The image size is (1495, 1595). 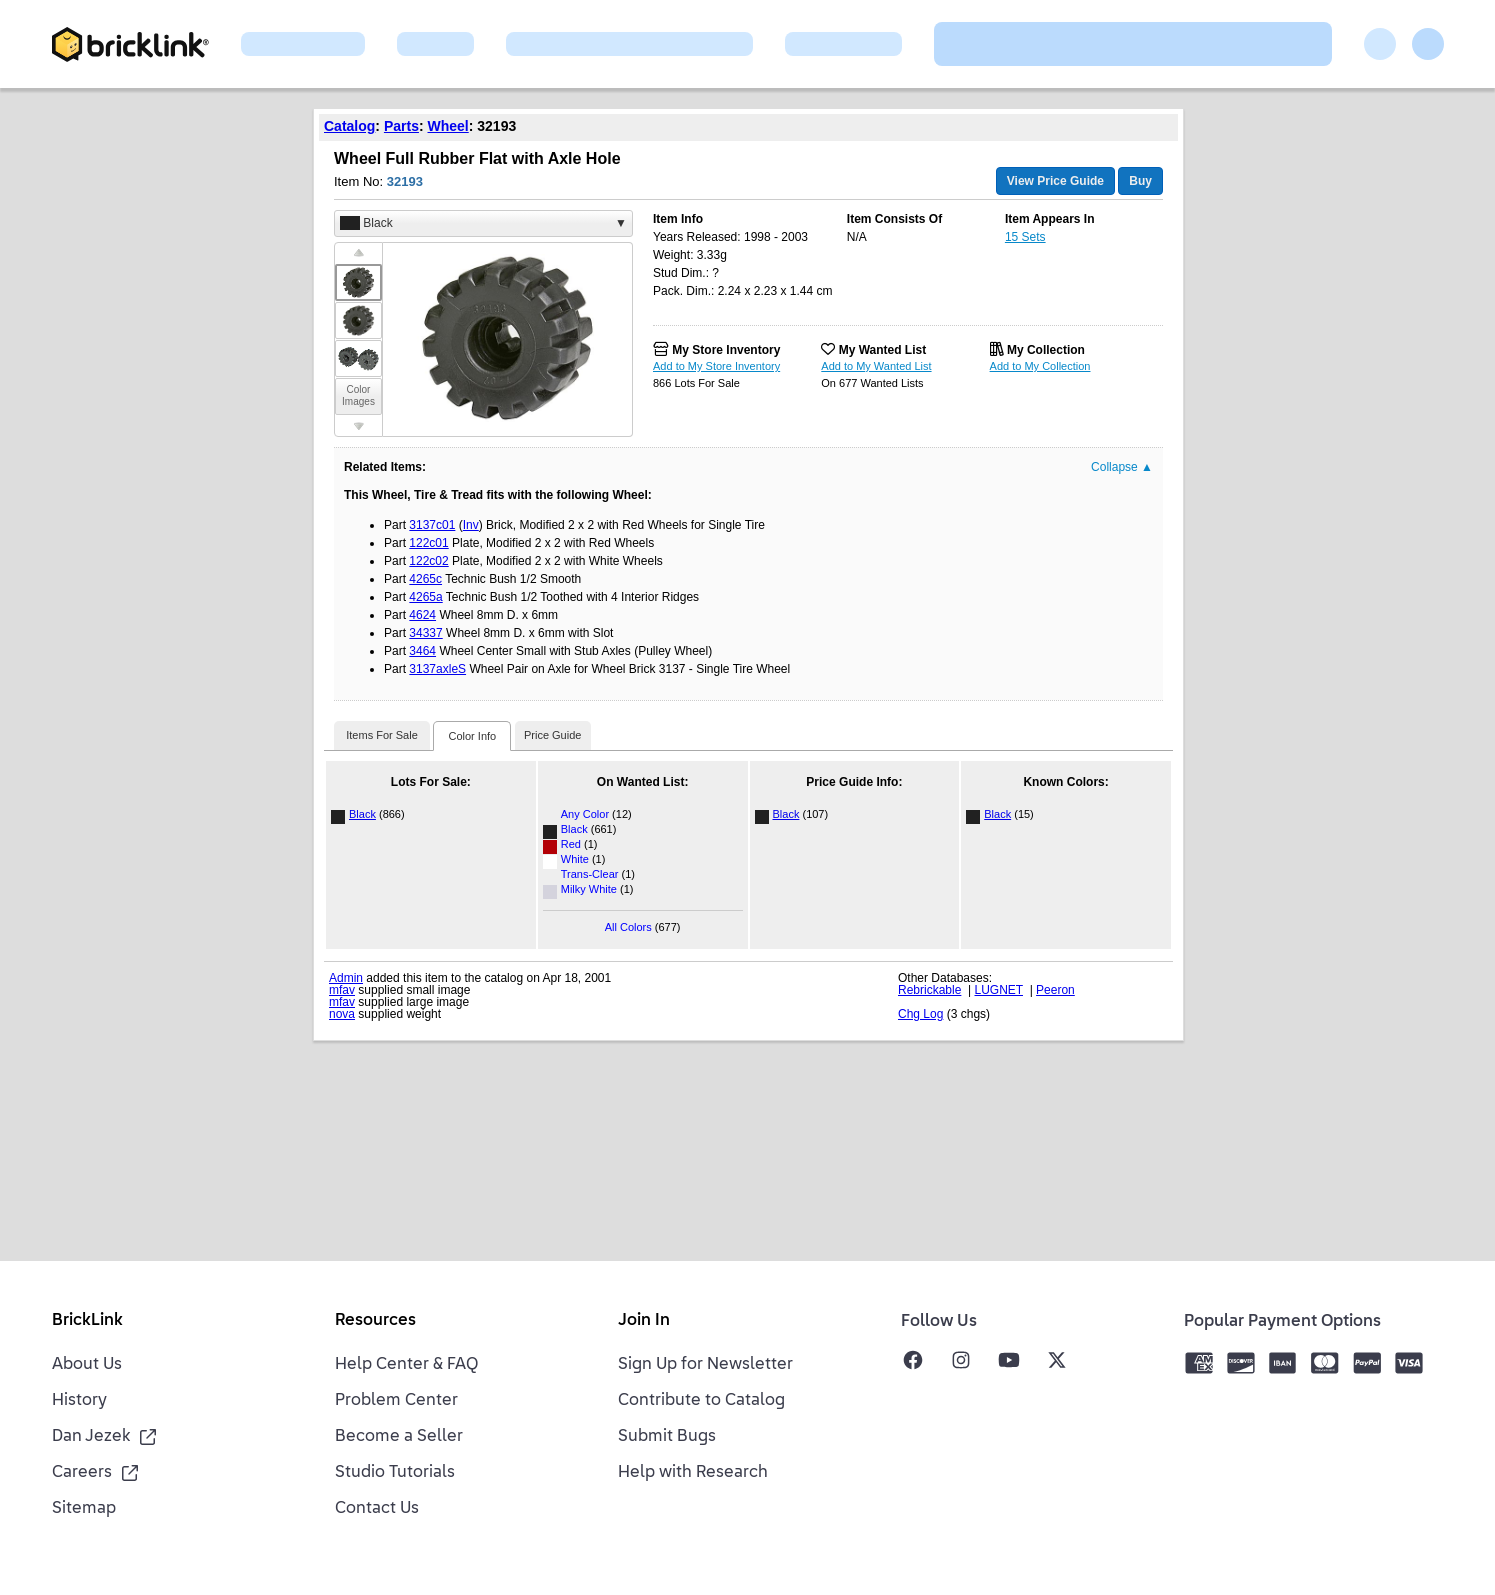 What do you see at coordinates (432, 525) in the screenshot?
I see `3137c01` at bounding box center [432, 525].